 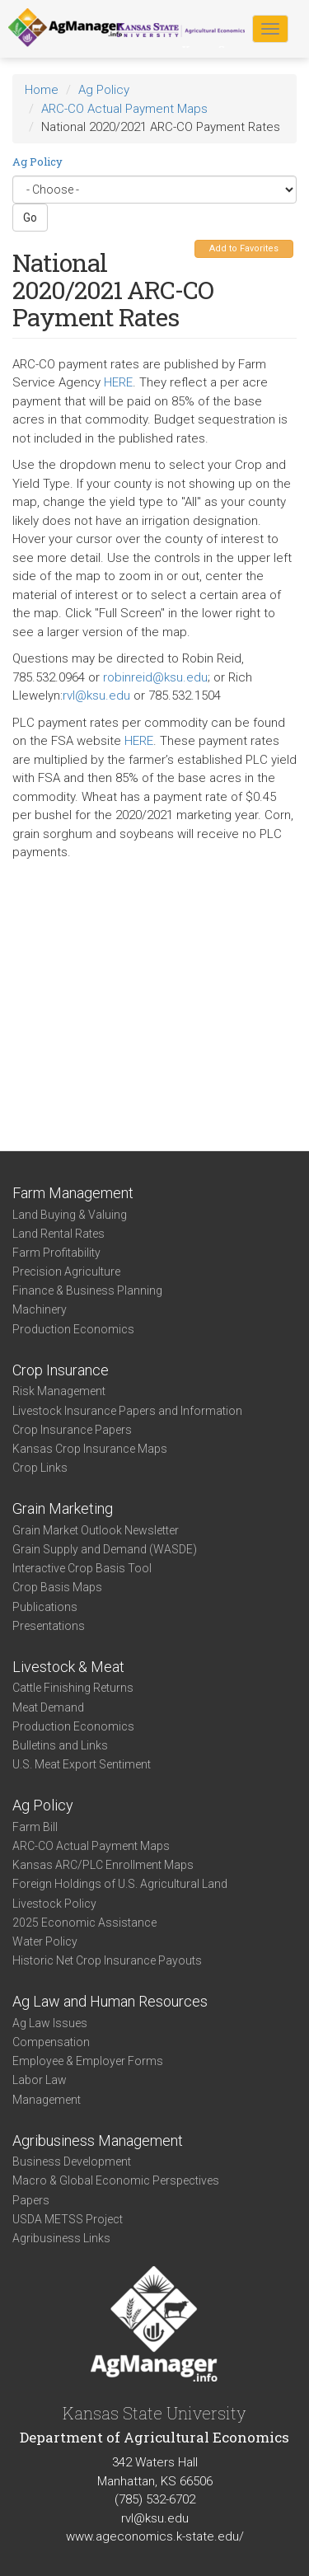 I want to click on USDA METSS Project, so click(x=67, y=2219).